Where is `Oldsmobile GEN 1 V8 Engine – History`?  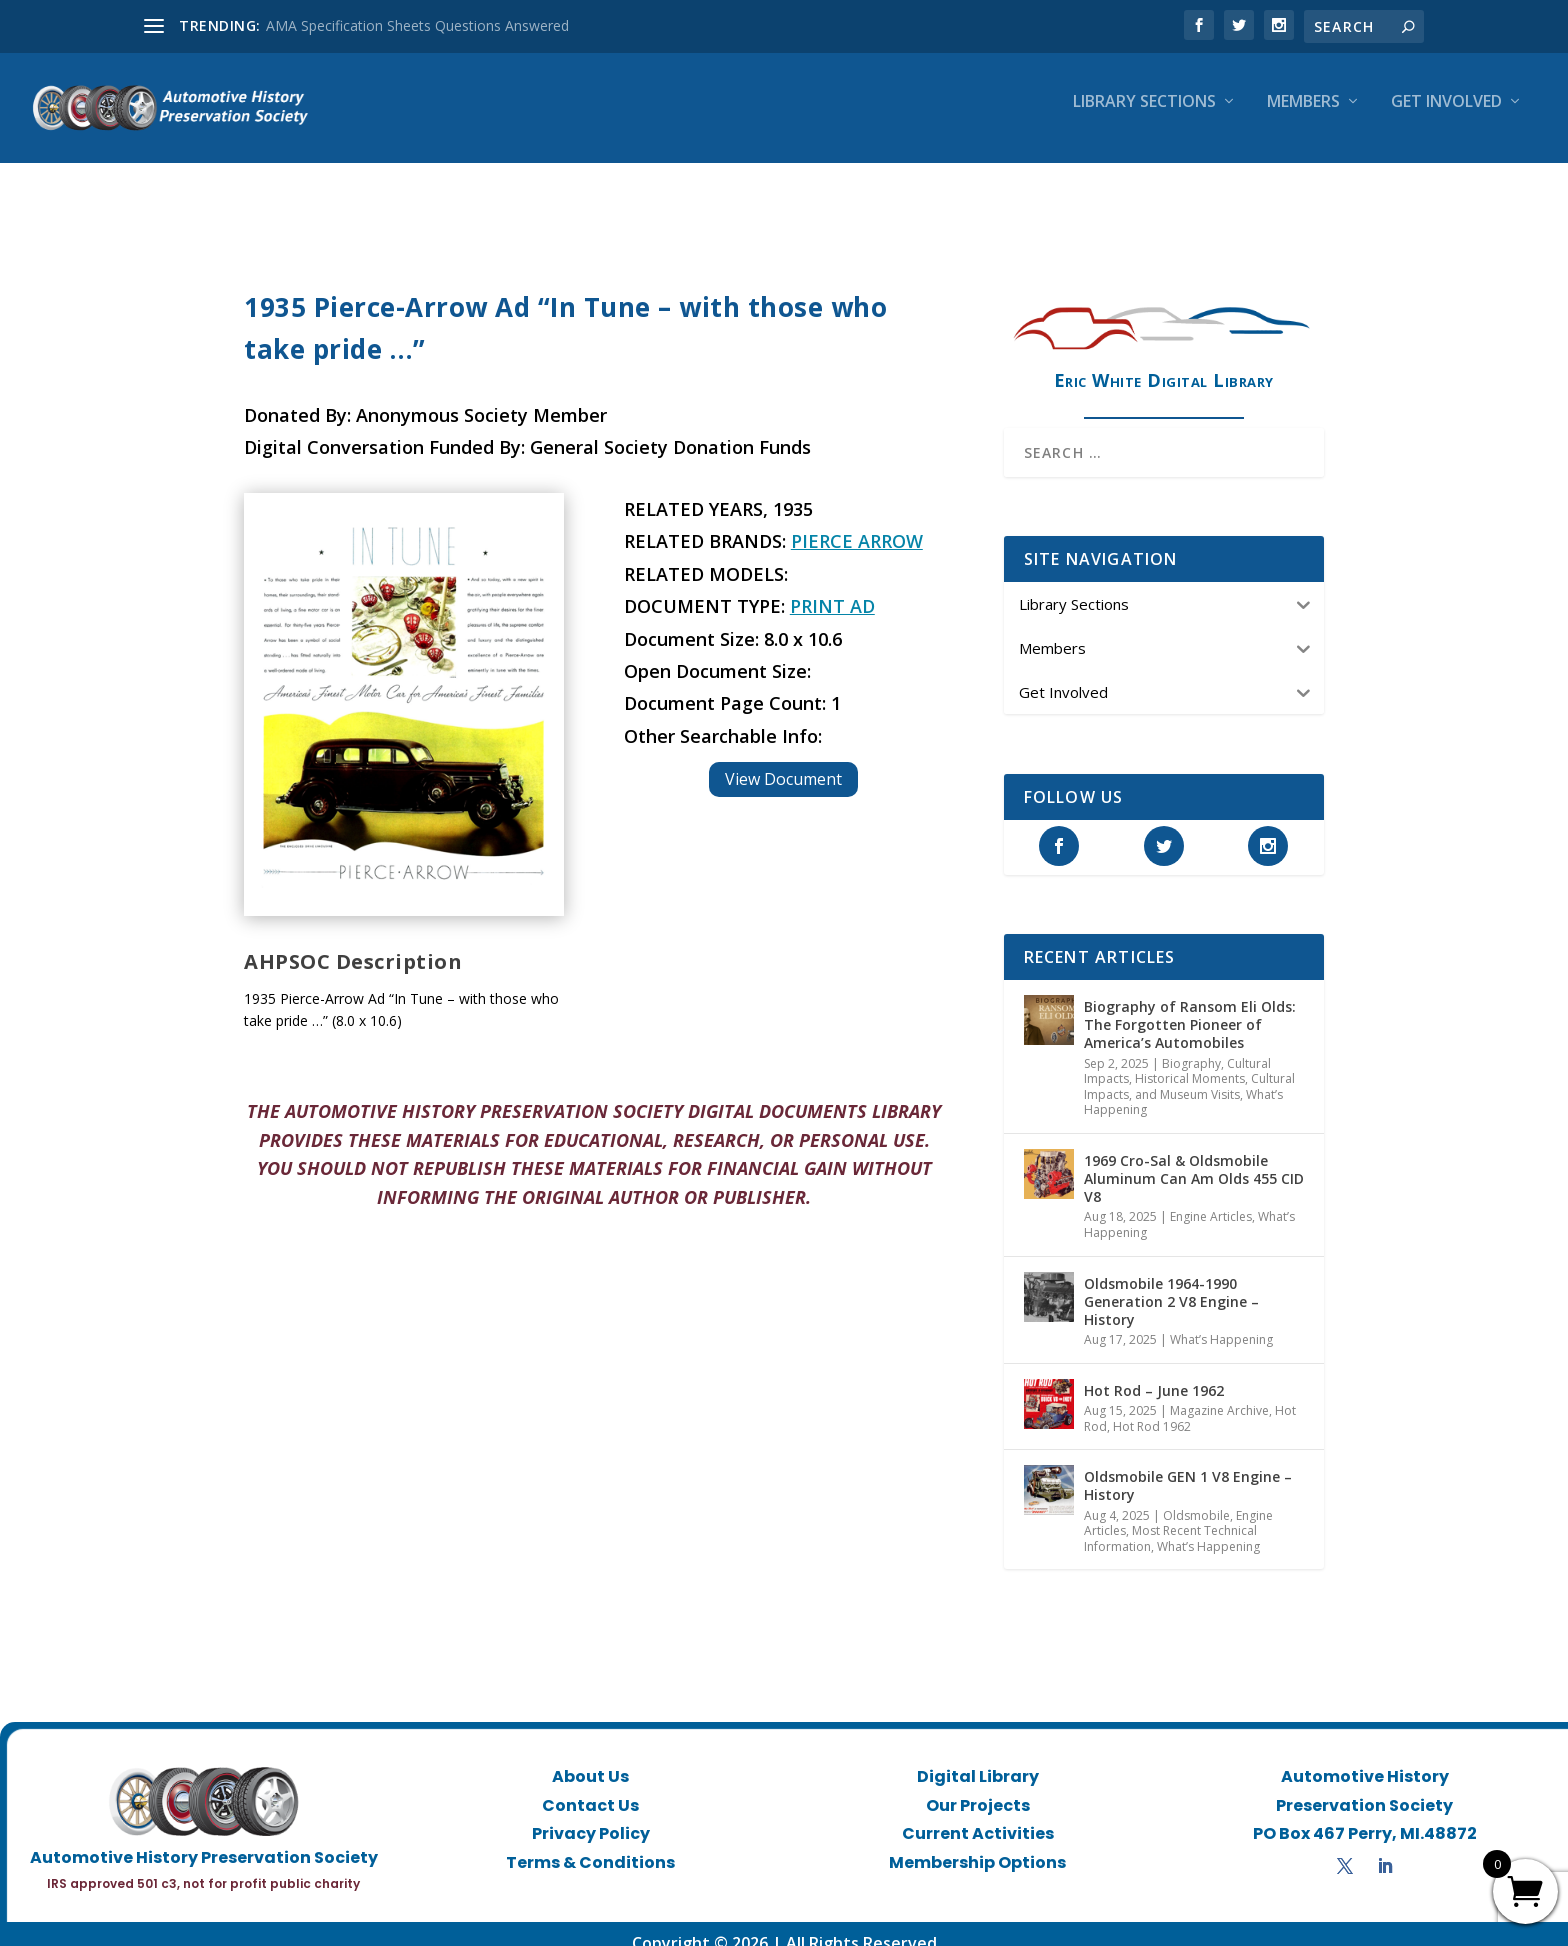 Oldsmobile GEN 1 V8 Engine – History is located at coordinates (1188, 1467).